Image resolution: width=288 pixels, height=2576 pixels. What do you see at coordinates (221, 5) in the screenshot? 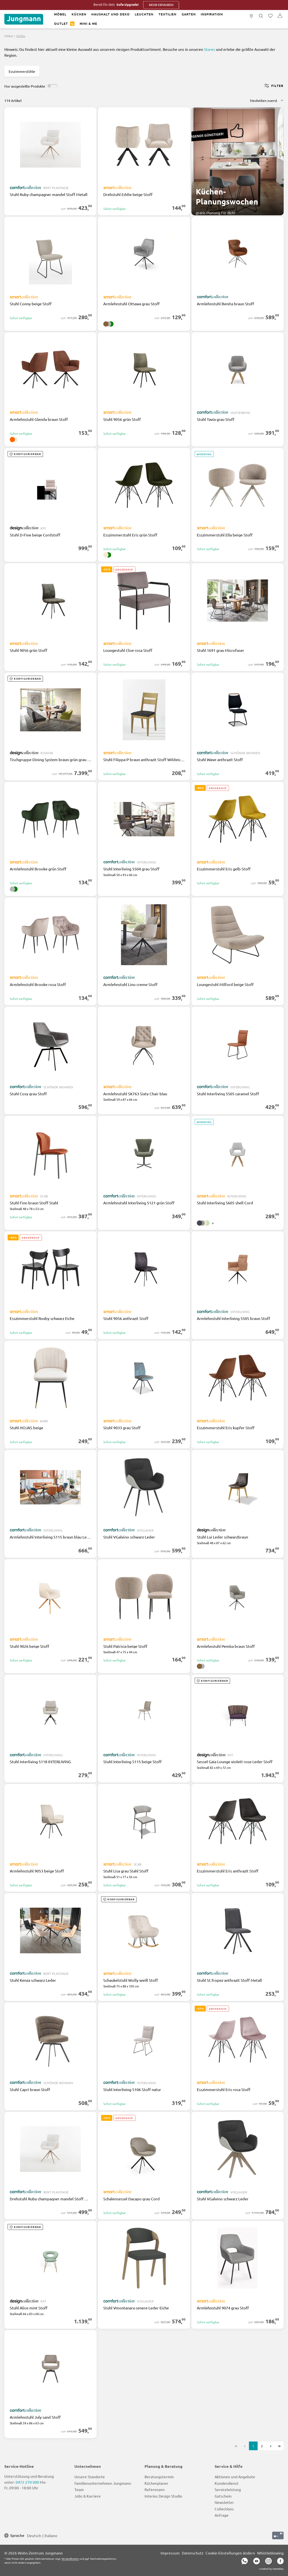
I see `Mehr erfahren` at bounding box center [221, 5].